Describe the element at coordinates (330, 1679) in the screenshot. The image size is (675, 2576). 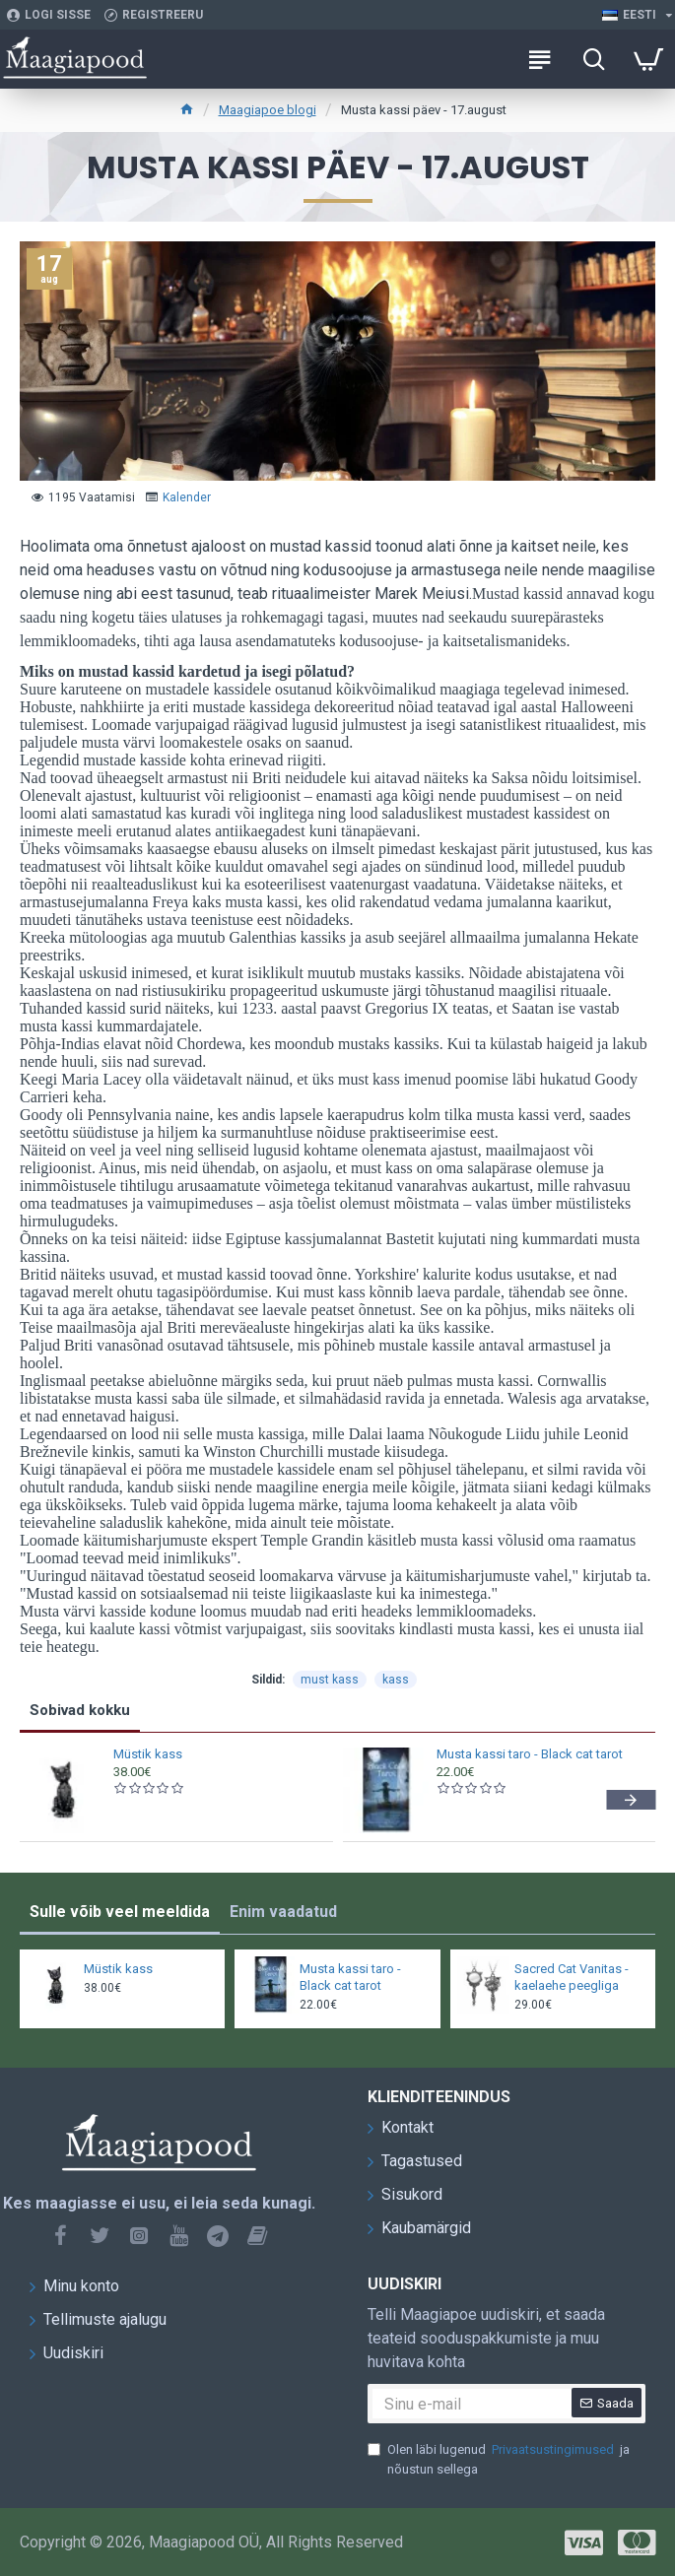
I see `must kass` at that location.